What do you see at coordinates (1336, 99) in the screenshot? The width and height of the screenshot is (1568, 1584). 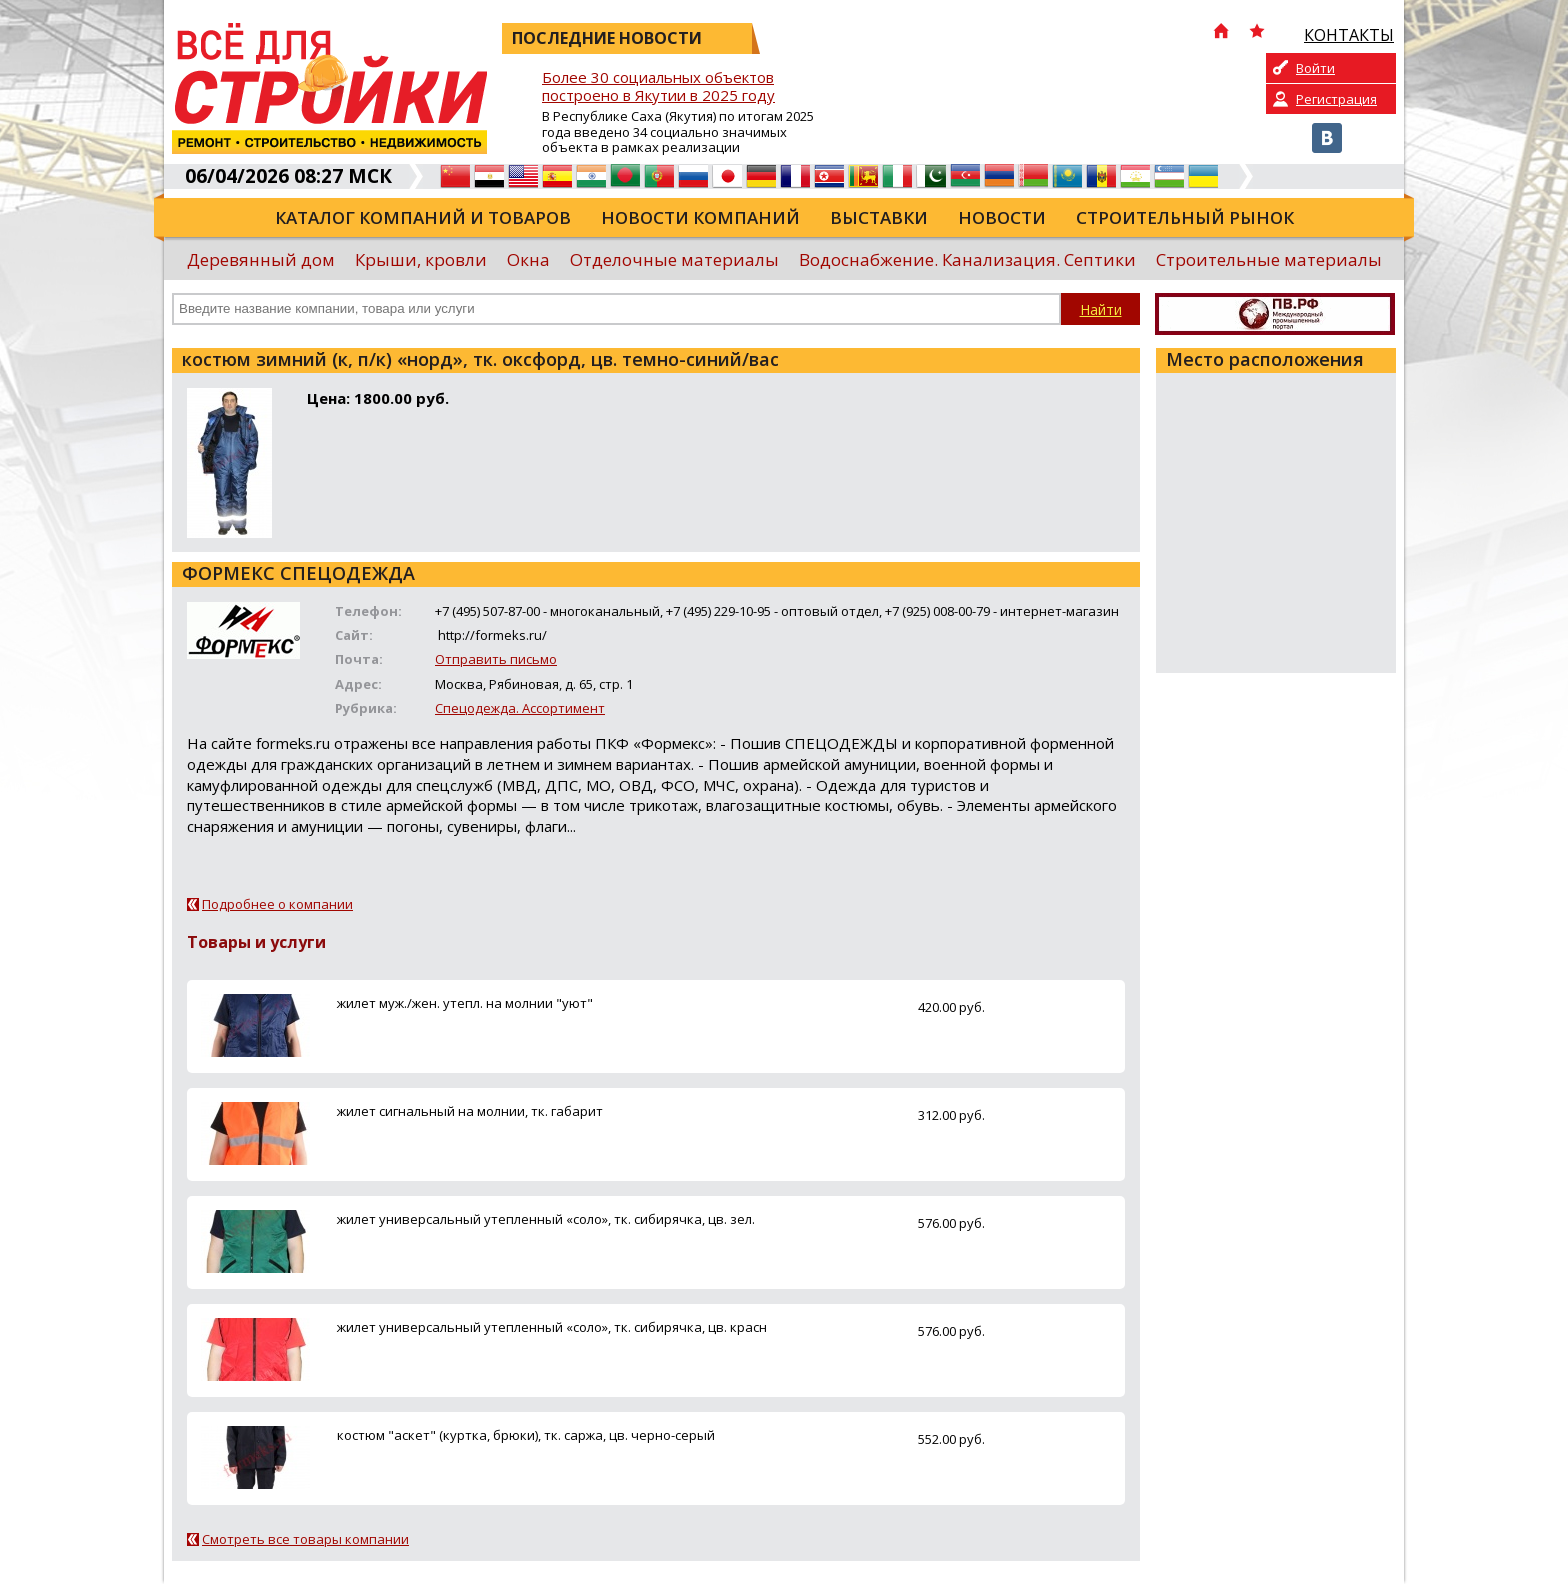 I see `Регистрация` at bounding box center [1336, 99].